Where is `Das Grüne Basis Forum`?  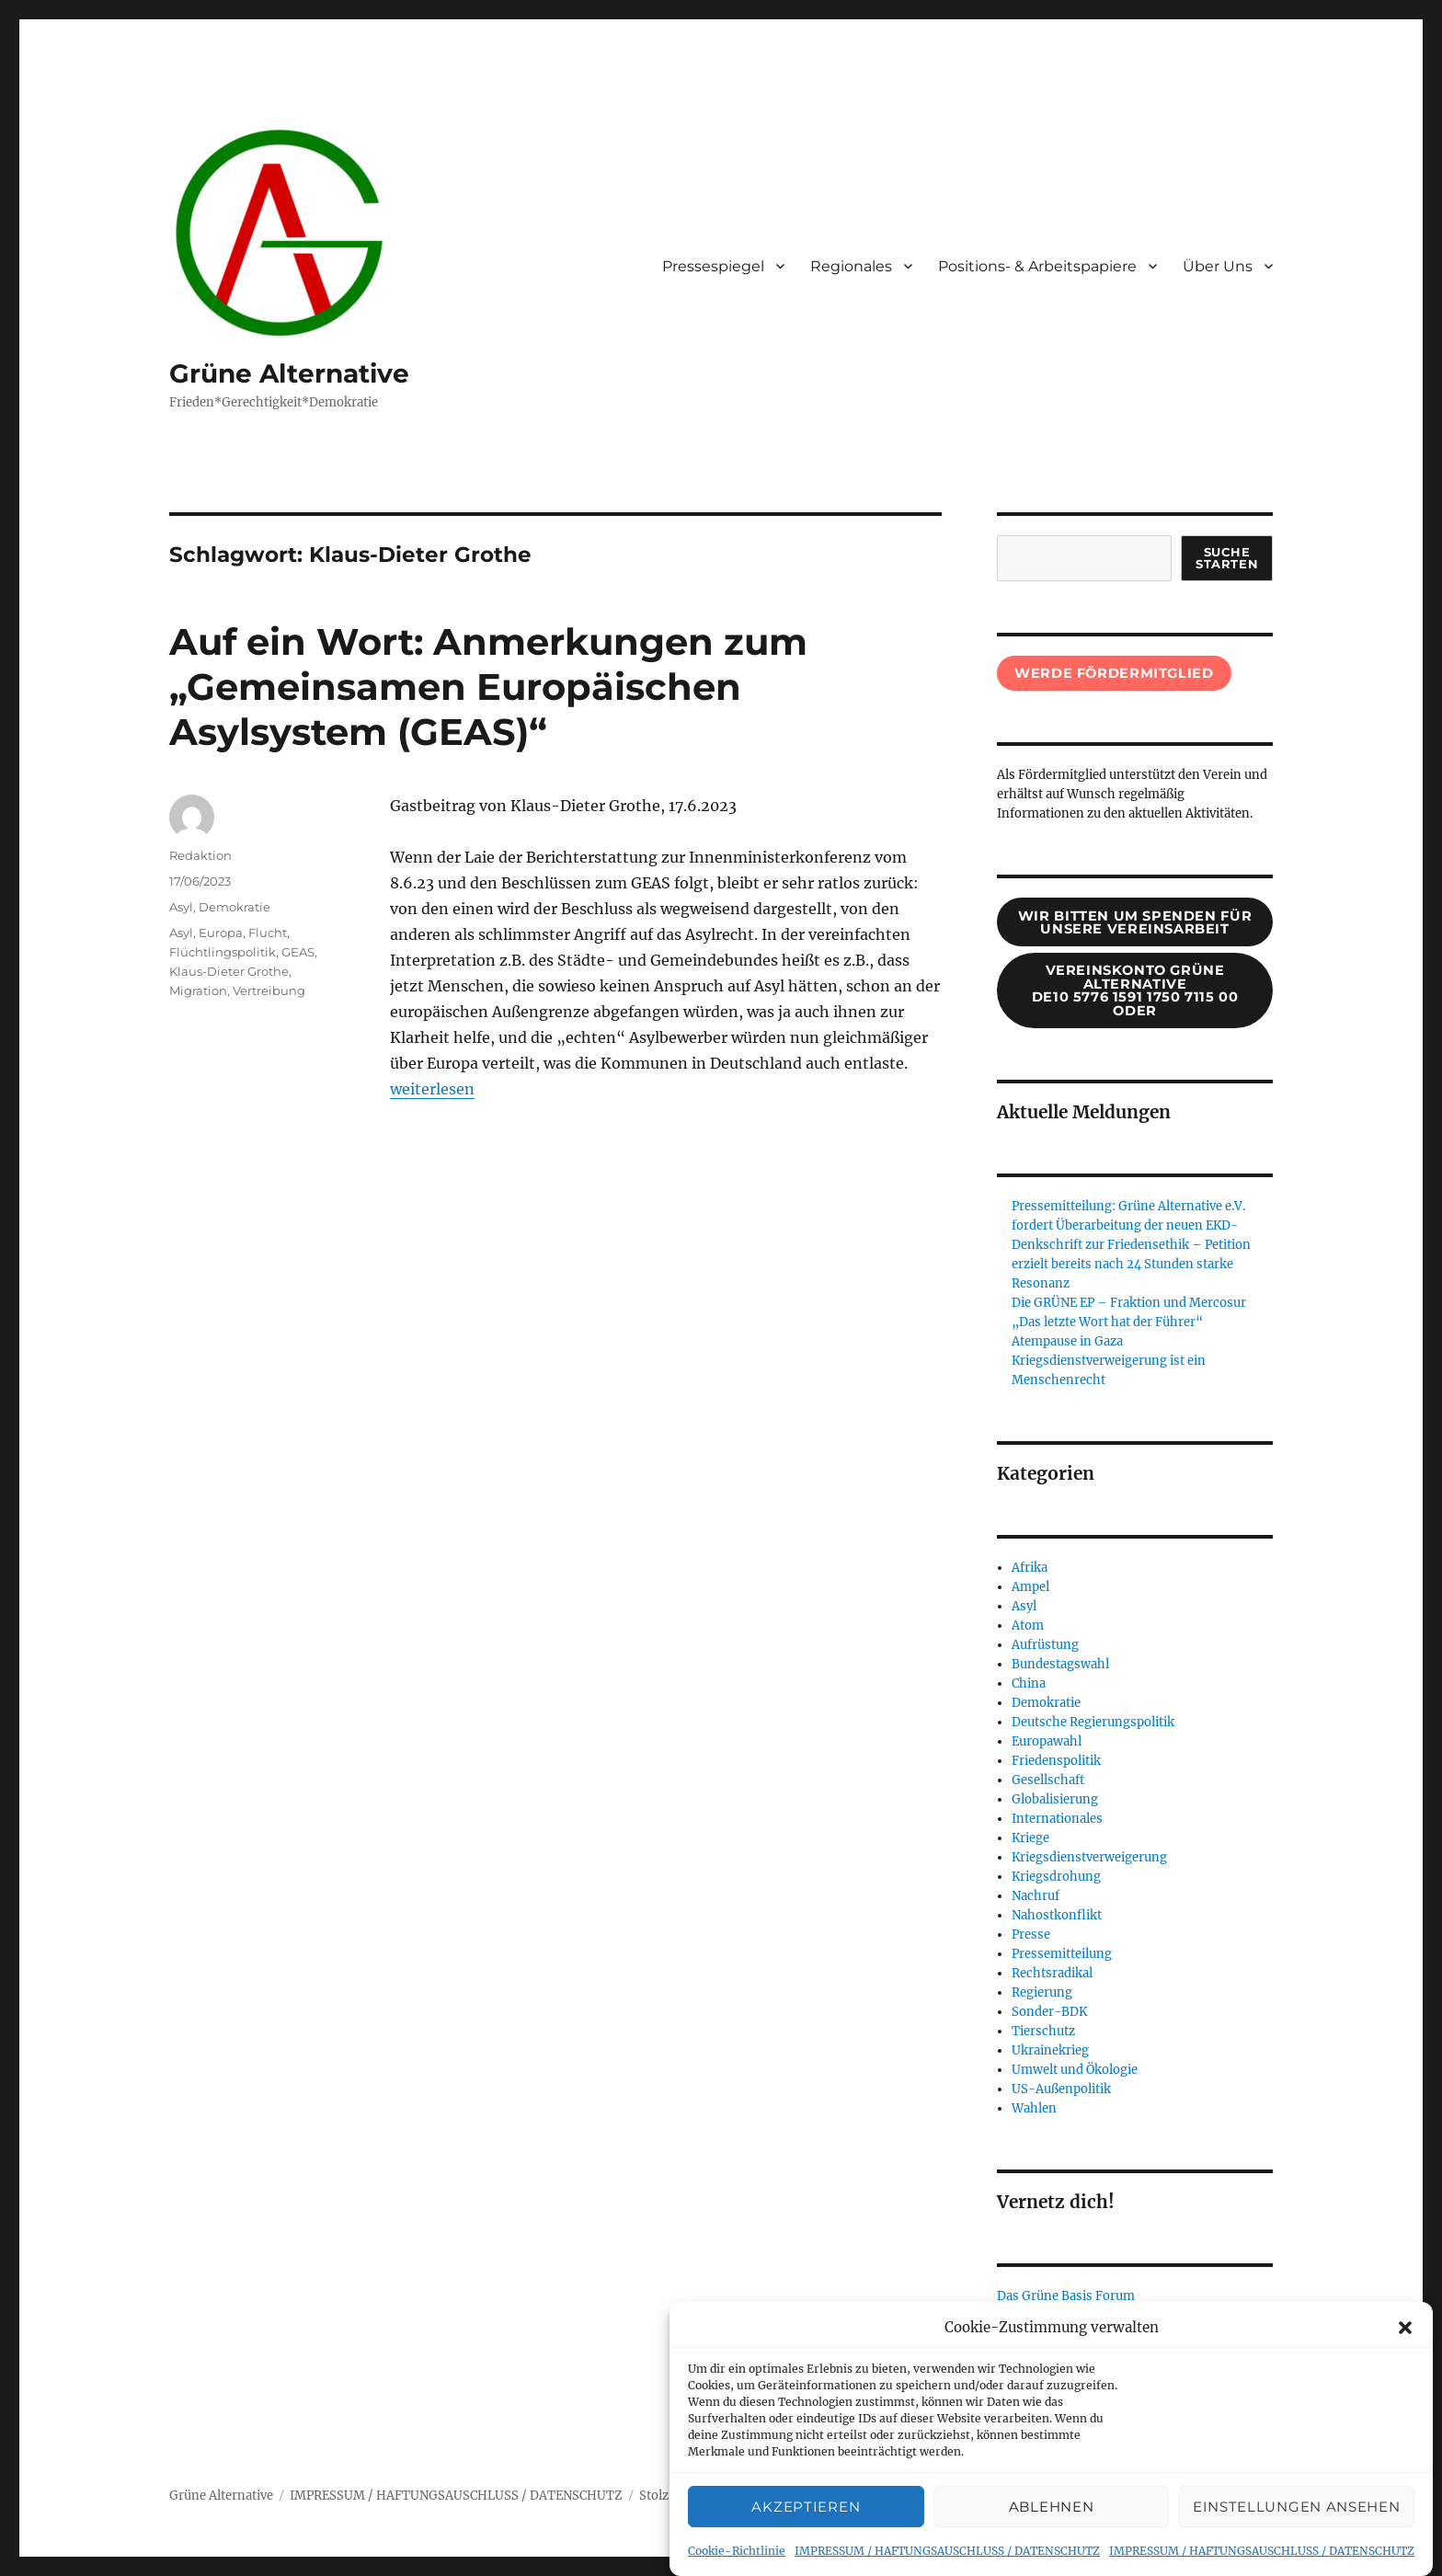 Das Grüne Basis Forum is located at coordinates (1066, 2296).